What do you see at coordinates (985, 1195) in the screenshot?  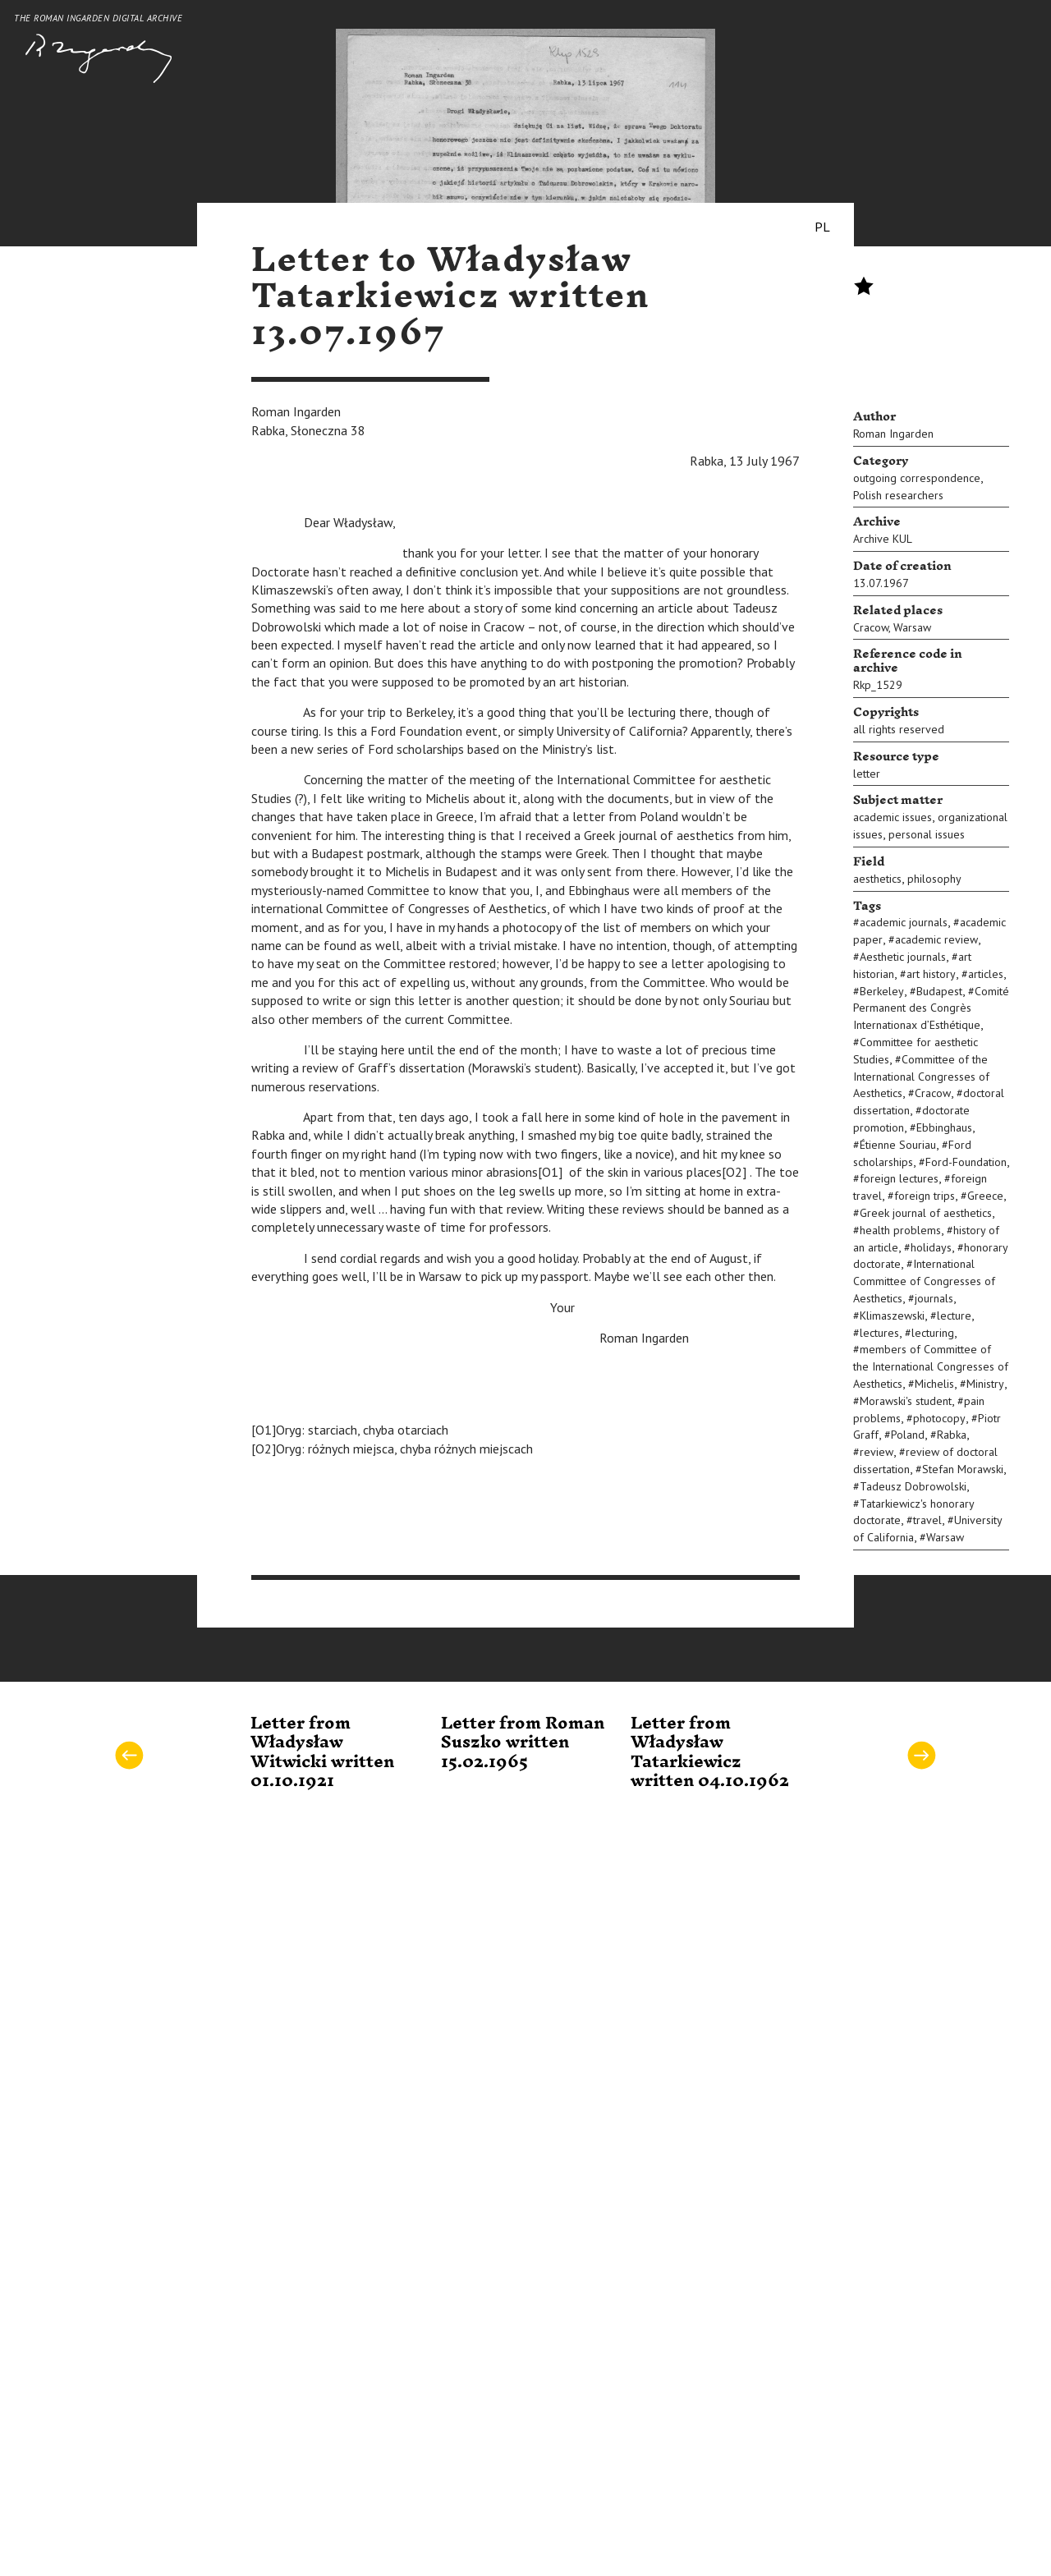 I see `Greece` at bounding box center [985, 1195].